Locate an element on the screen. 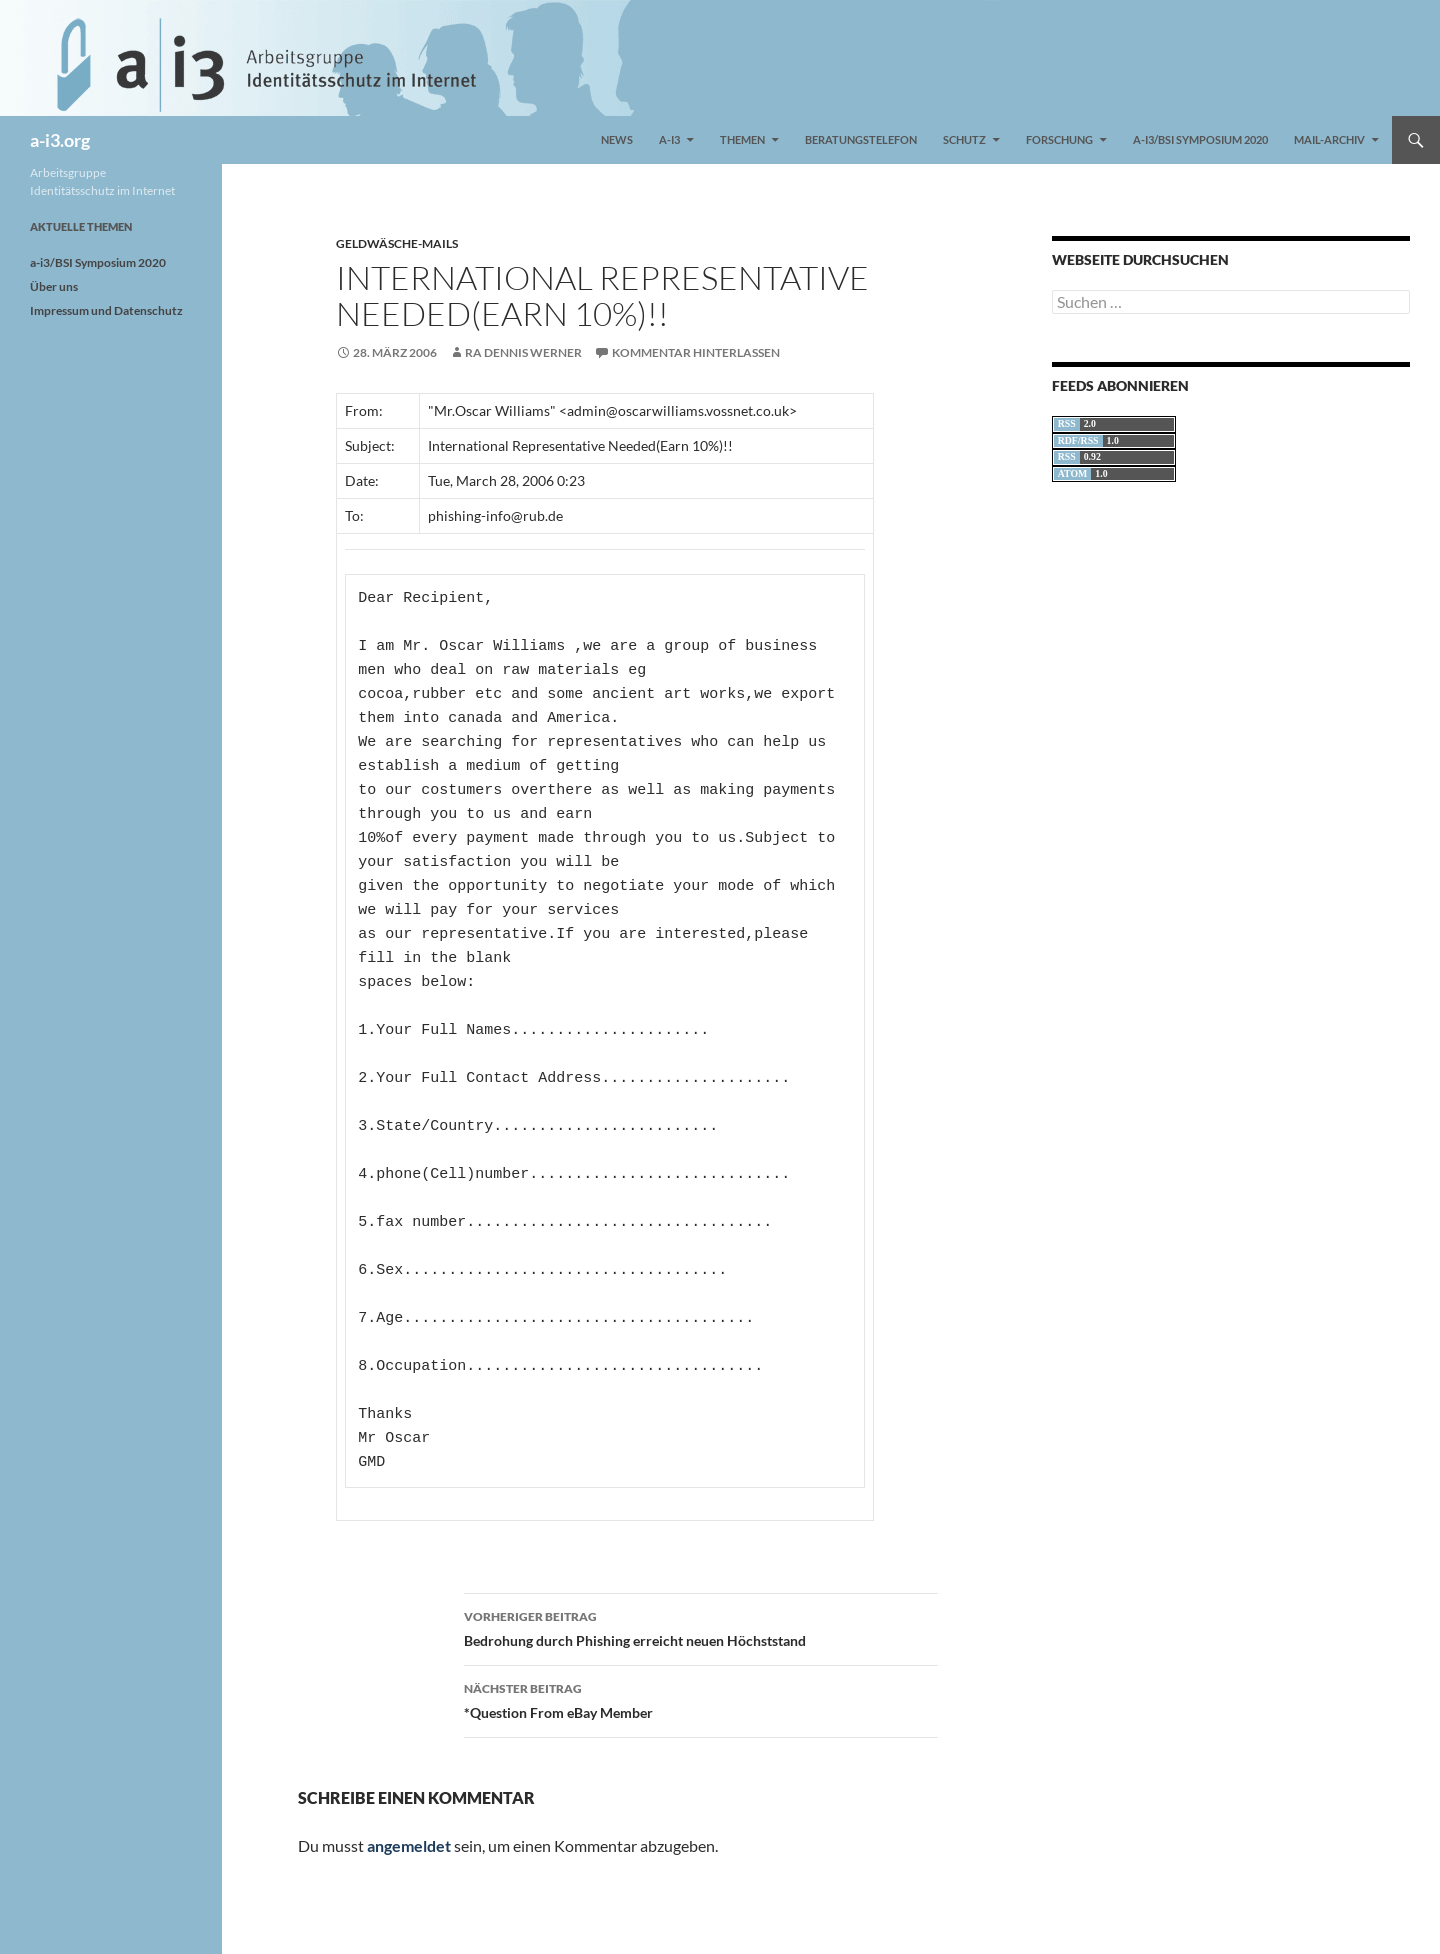 This screenshot has width=1440, height=1954. *Question From eBay Member is located at coordinates (701, 1699).